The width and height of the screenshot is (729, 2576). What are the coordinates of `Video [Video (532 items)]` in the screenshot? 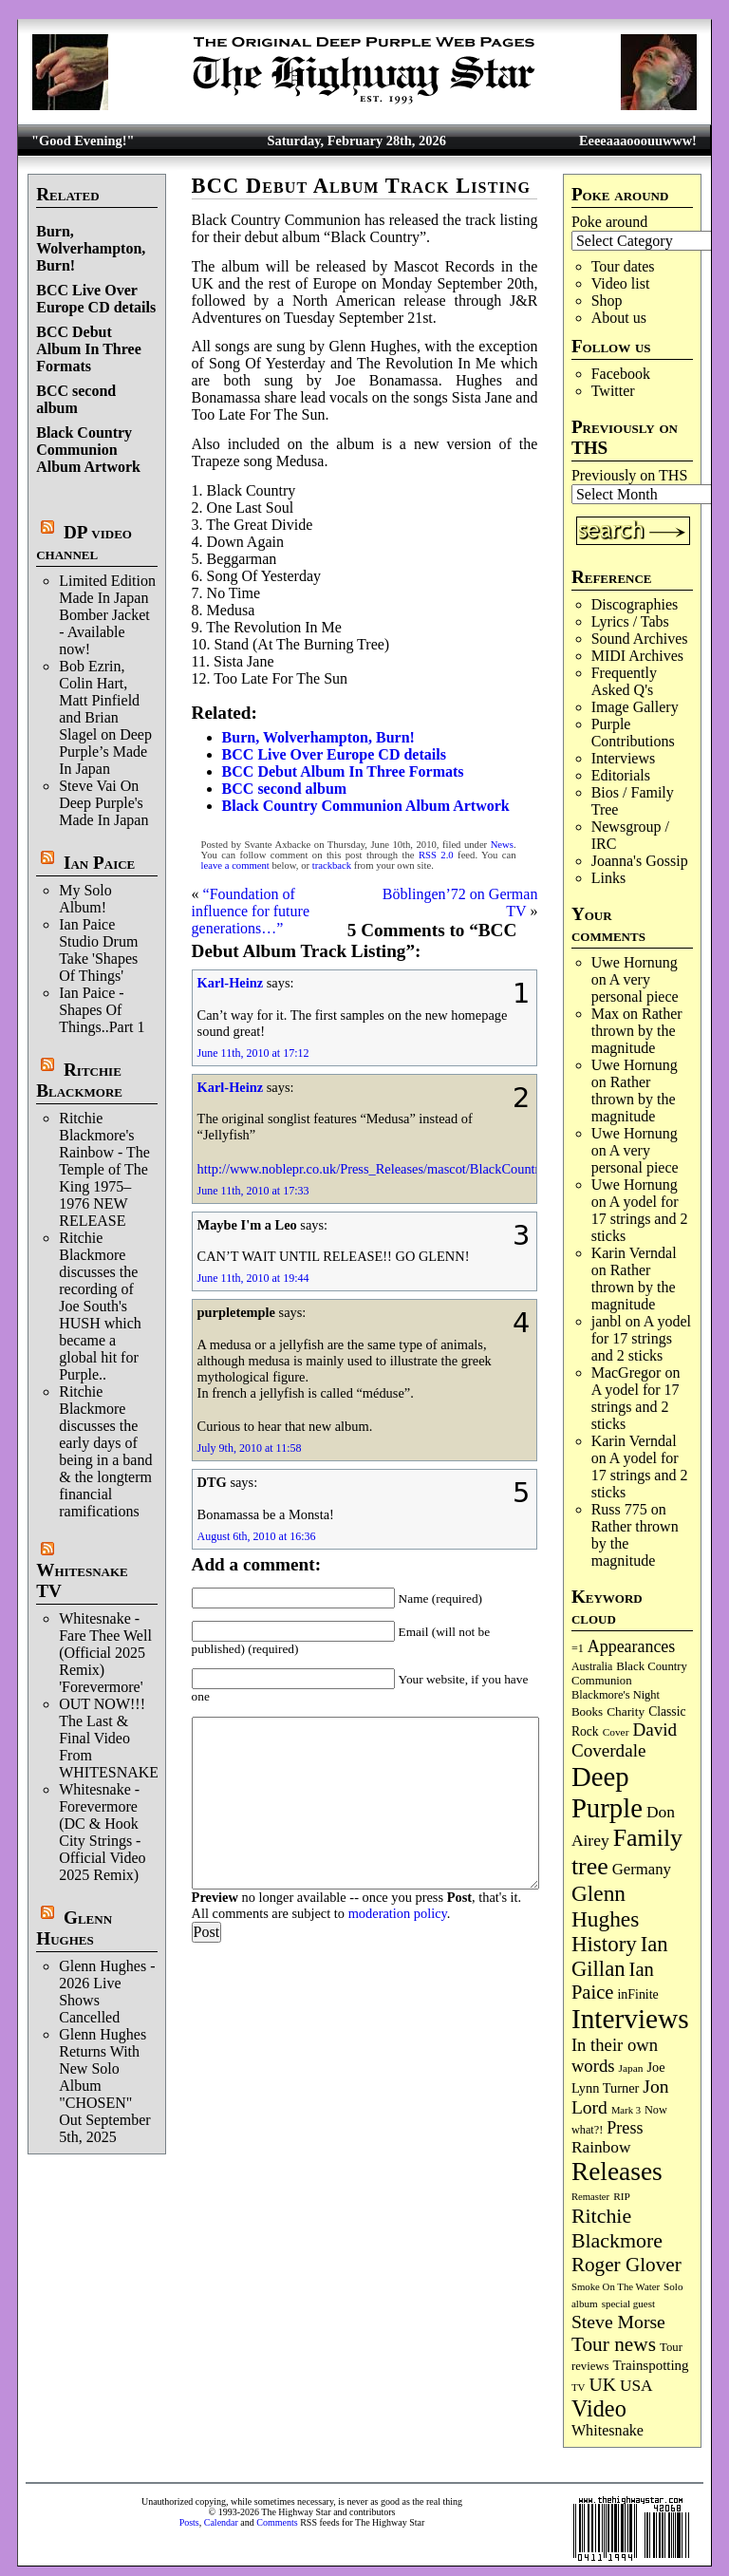 It's located at (598, 2408).